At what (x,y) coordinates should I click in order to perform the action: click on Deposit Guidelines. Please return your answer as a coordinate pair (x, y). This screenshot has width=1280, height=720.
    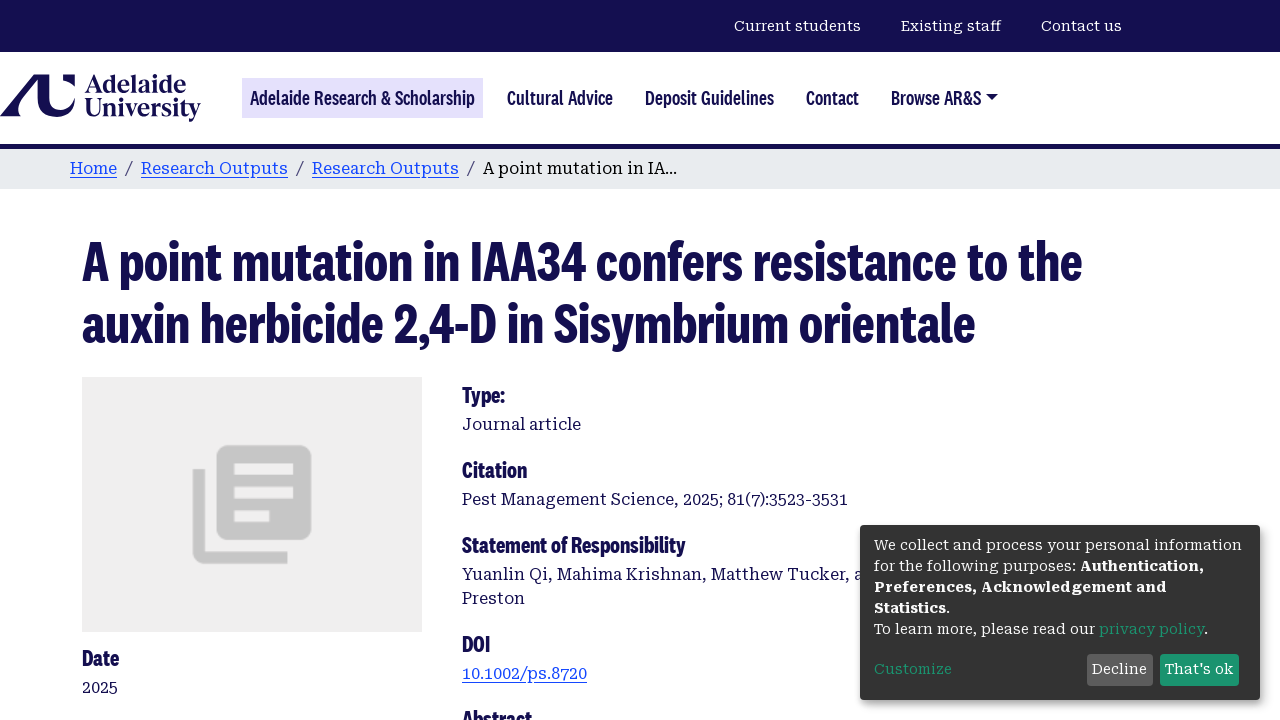
    Looking at the image, I should click on (709, 98).